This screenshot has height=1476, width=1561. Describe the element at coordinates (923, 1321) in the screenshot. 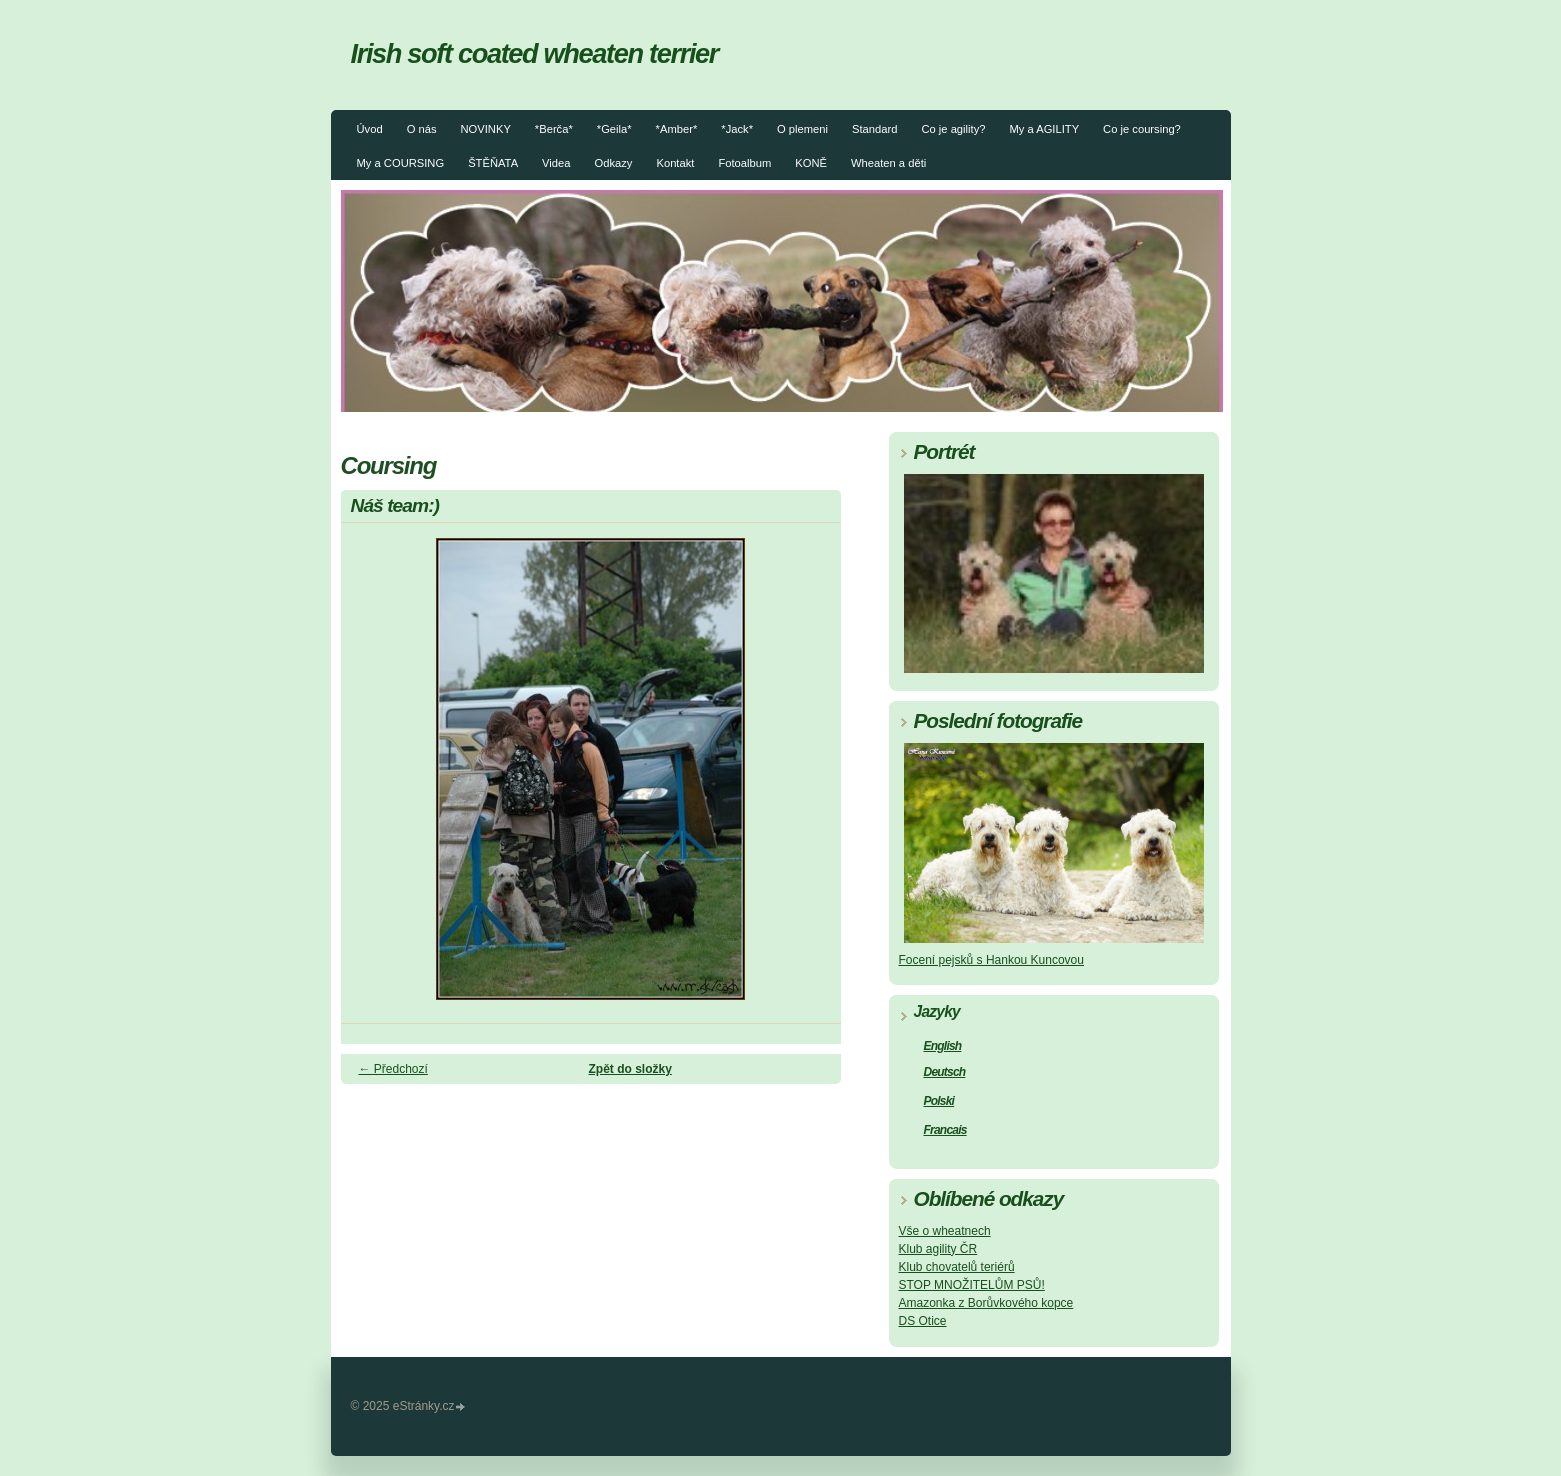

I see `DS Otice` at that location.